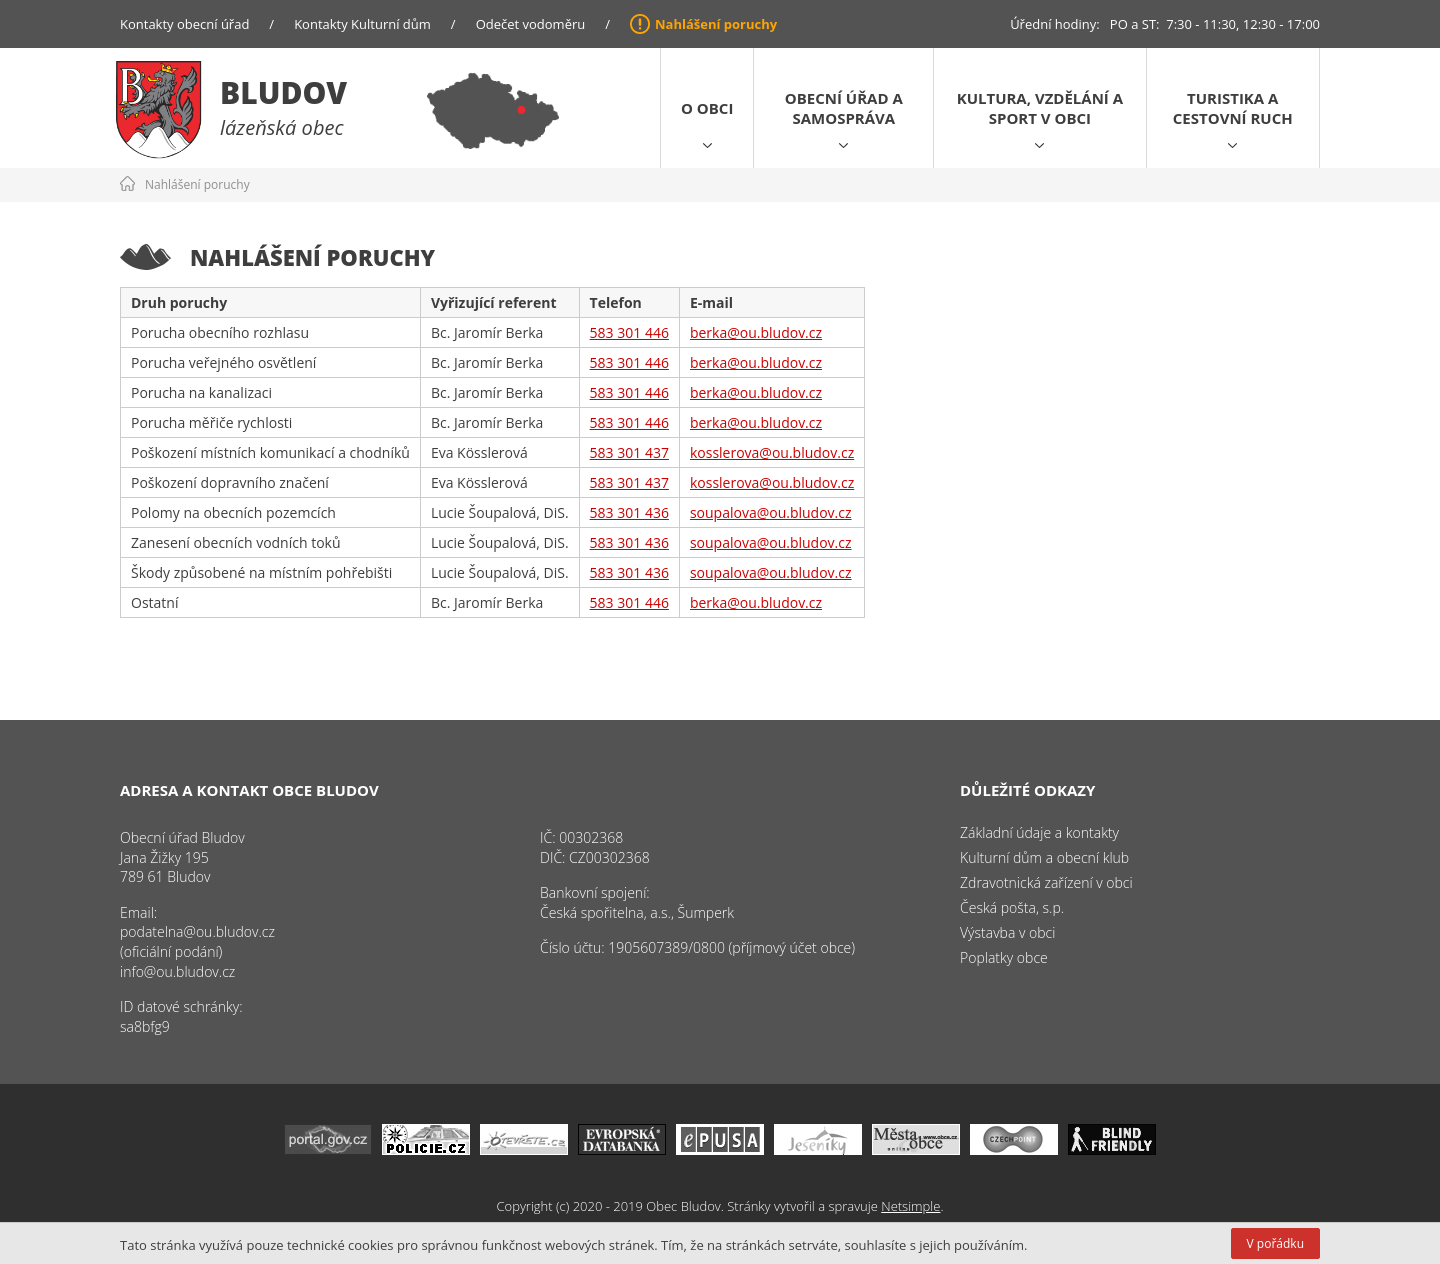 Image resolution: width=1440 pixels, height=1264 pixels. What do you see at coordinates (756, 332) in the screenshot?
I see `berka@ou.bludov.cz` at bounding box center [756, 332].